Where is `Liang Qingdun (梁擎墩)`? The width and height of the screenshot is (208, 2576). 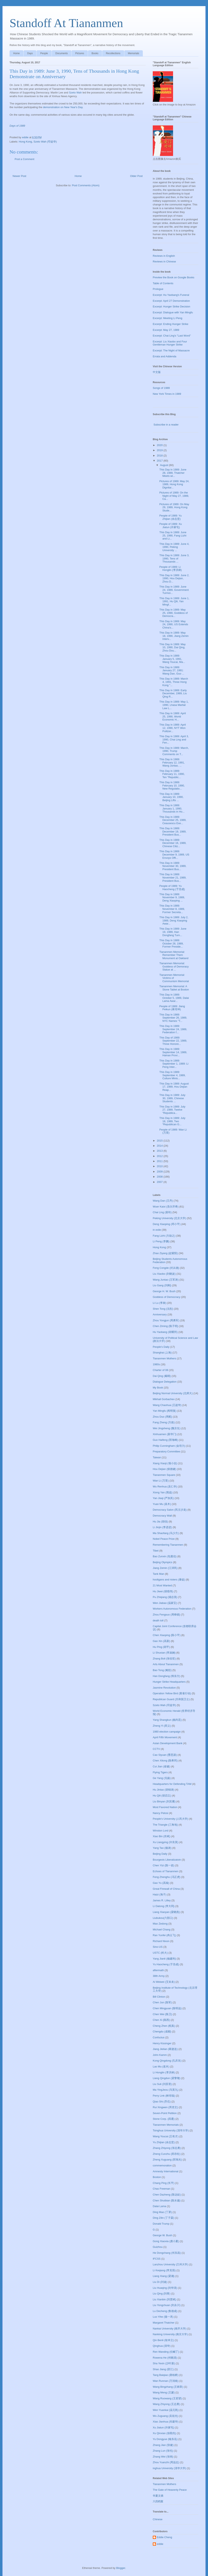 Liang Qingdun (梁擎墩) is located at coordinates (166, 2078).